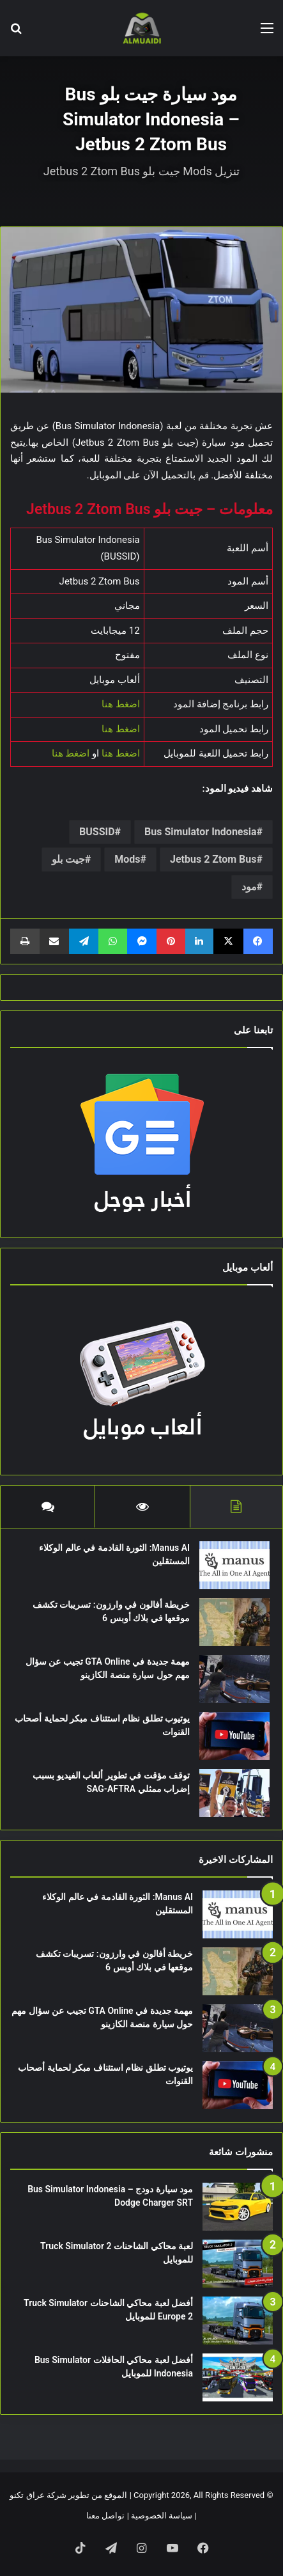 Image resolution: width=283 pixels, height=2576 pixels. I want to click on [أفضل لعبة محاكي الحافلات Bus Simulator Indonesia للموبايل], so click(238, 2377).